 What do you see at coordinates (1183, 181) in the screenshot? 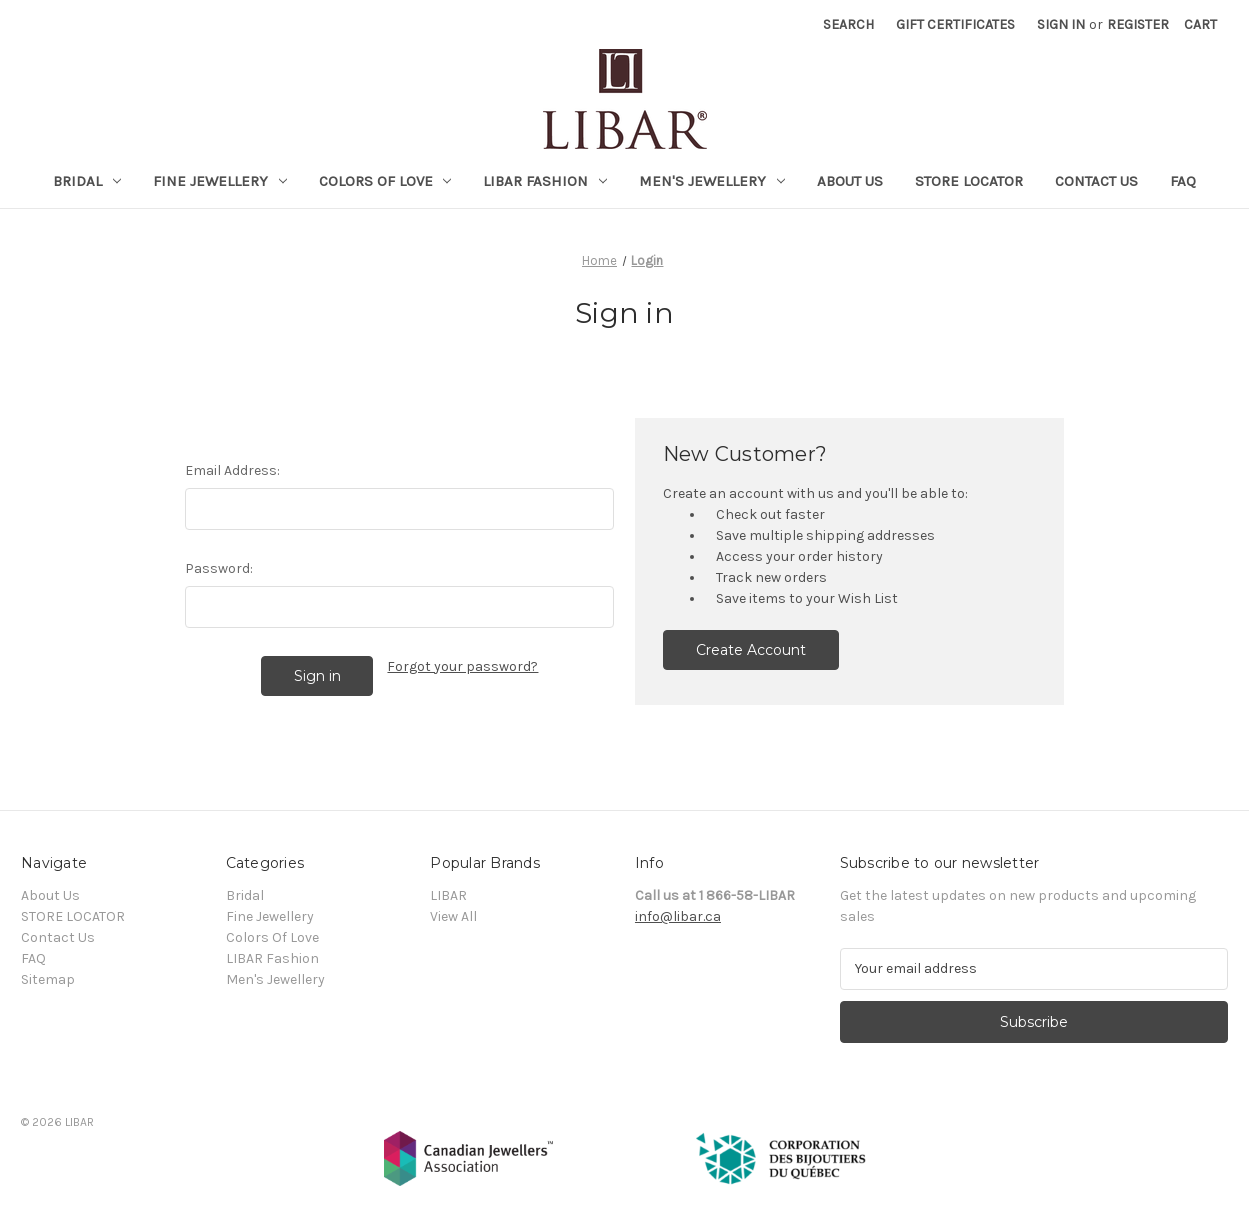
I see `FAQ` at bounding box center [1183, 181].